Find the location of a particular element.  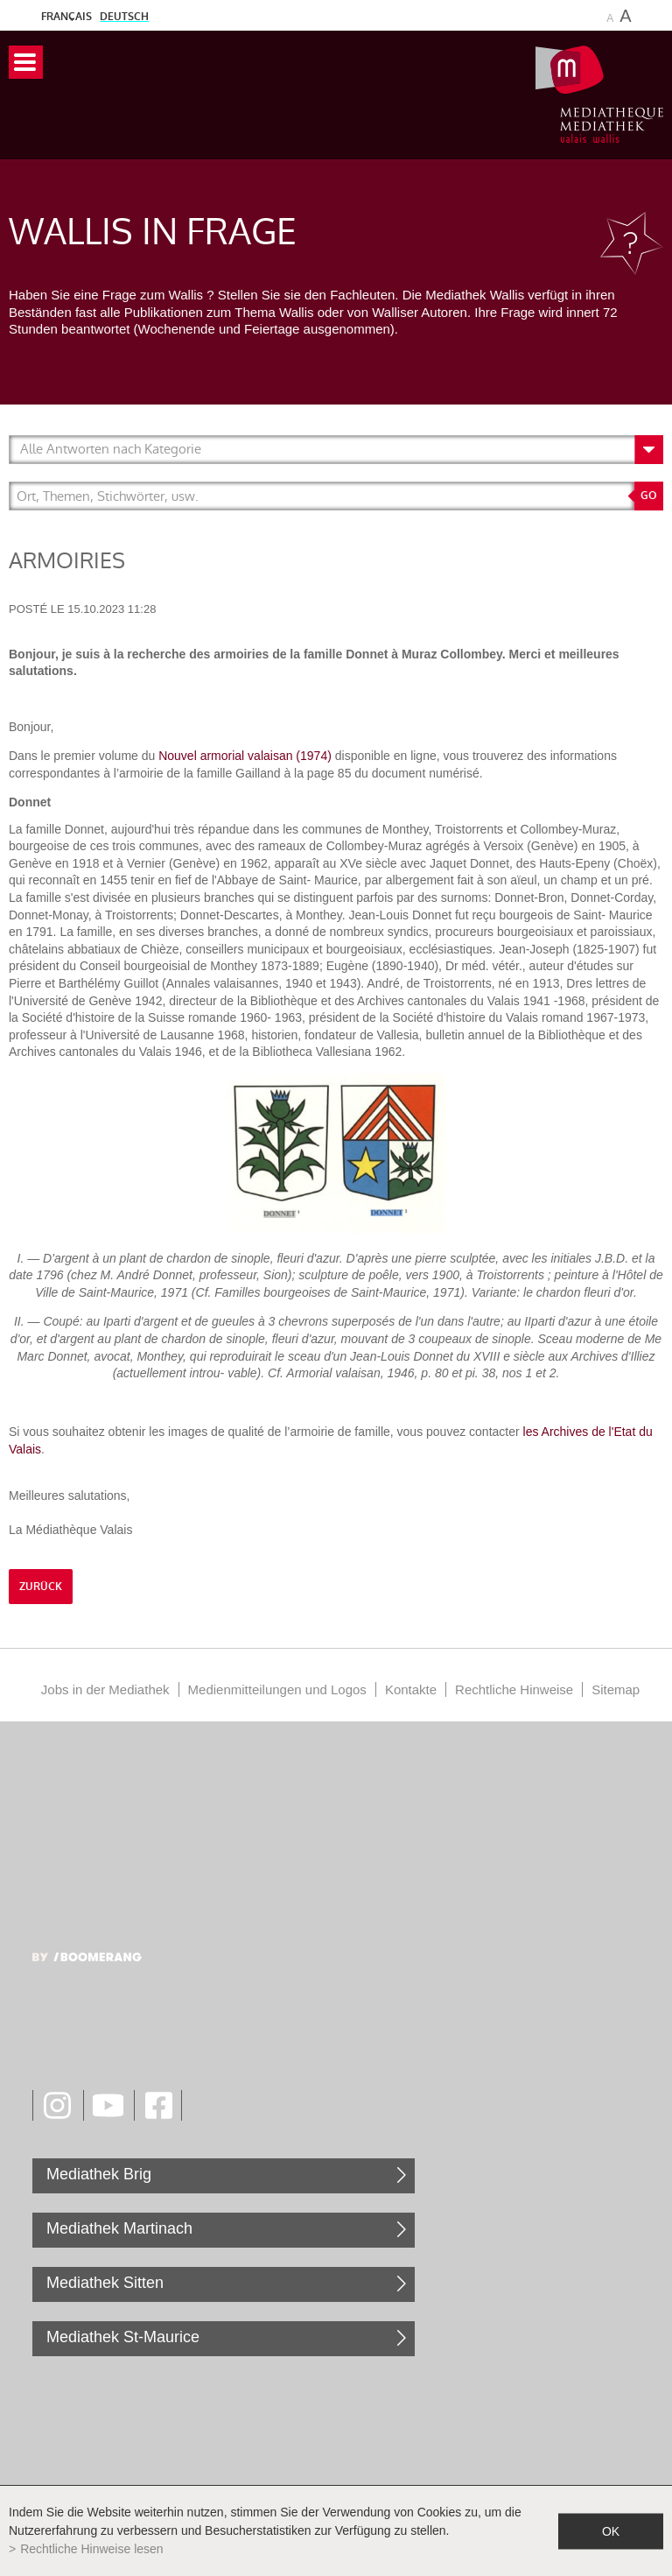

Nouvel armorial valaisan (1974) is located at coordinates (245, 756).